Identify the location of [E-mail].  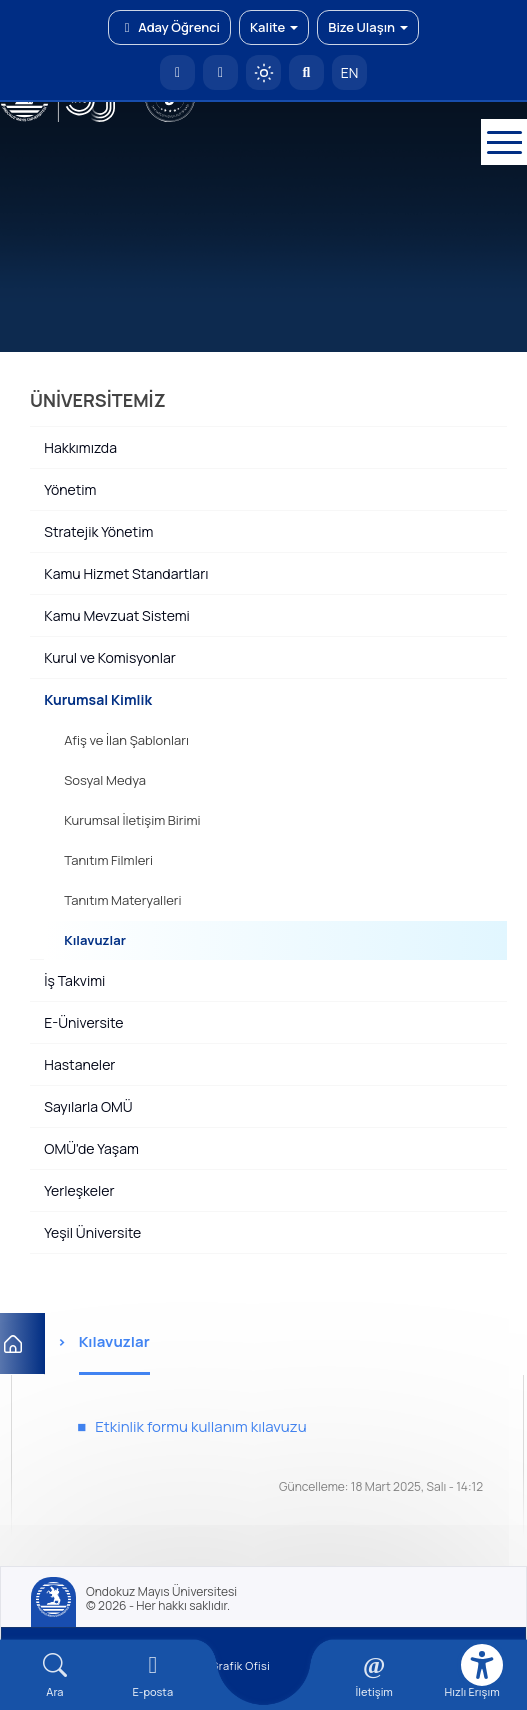
(153, 1675).